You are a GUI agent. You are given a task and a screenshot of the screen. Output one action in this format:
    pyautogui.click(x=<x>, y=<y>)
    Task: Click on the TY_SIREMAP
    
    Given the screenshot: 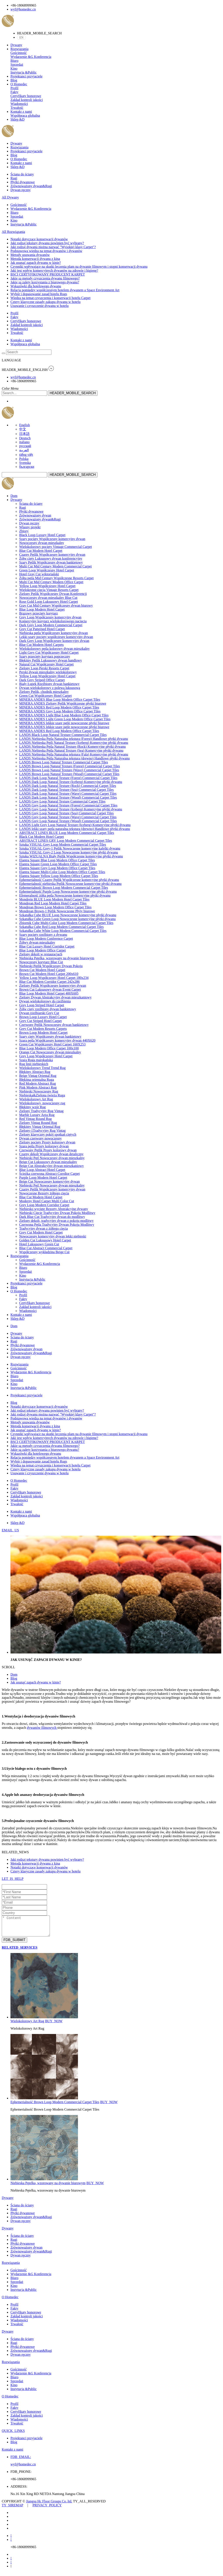 What is the action you would take?
    pyautogui.click(x=12, y=2509)
    